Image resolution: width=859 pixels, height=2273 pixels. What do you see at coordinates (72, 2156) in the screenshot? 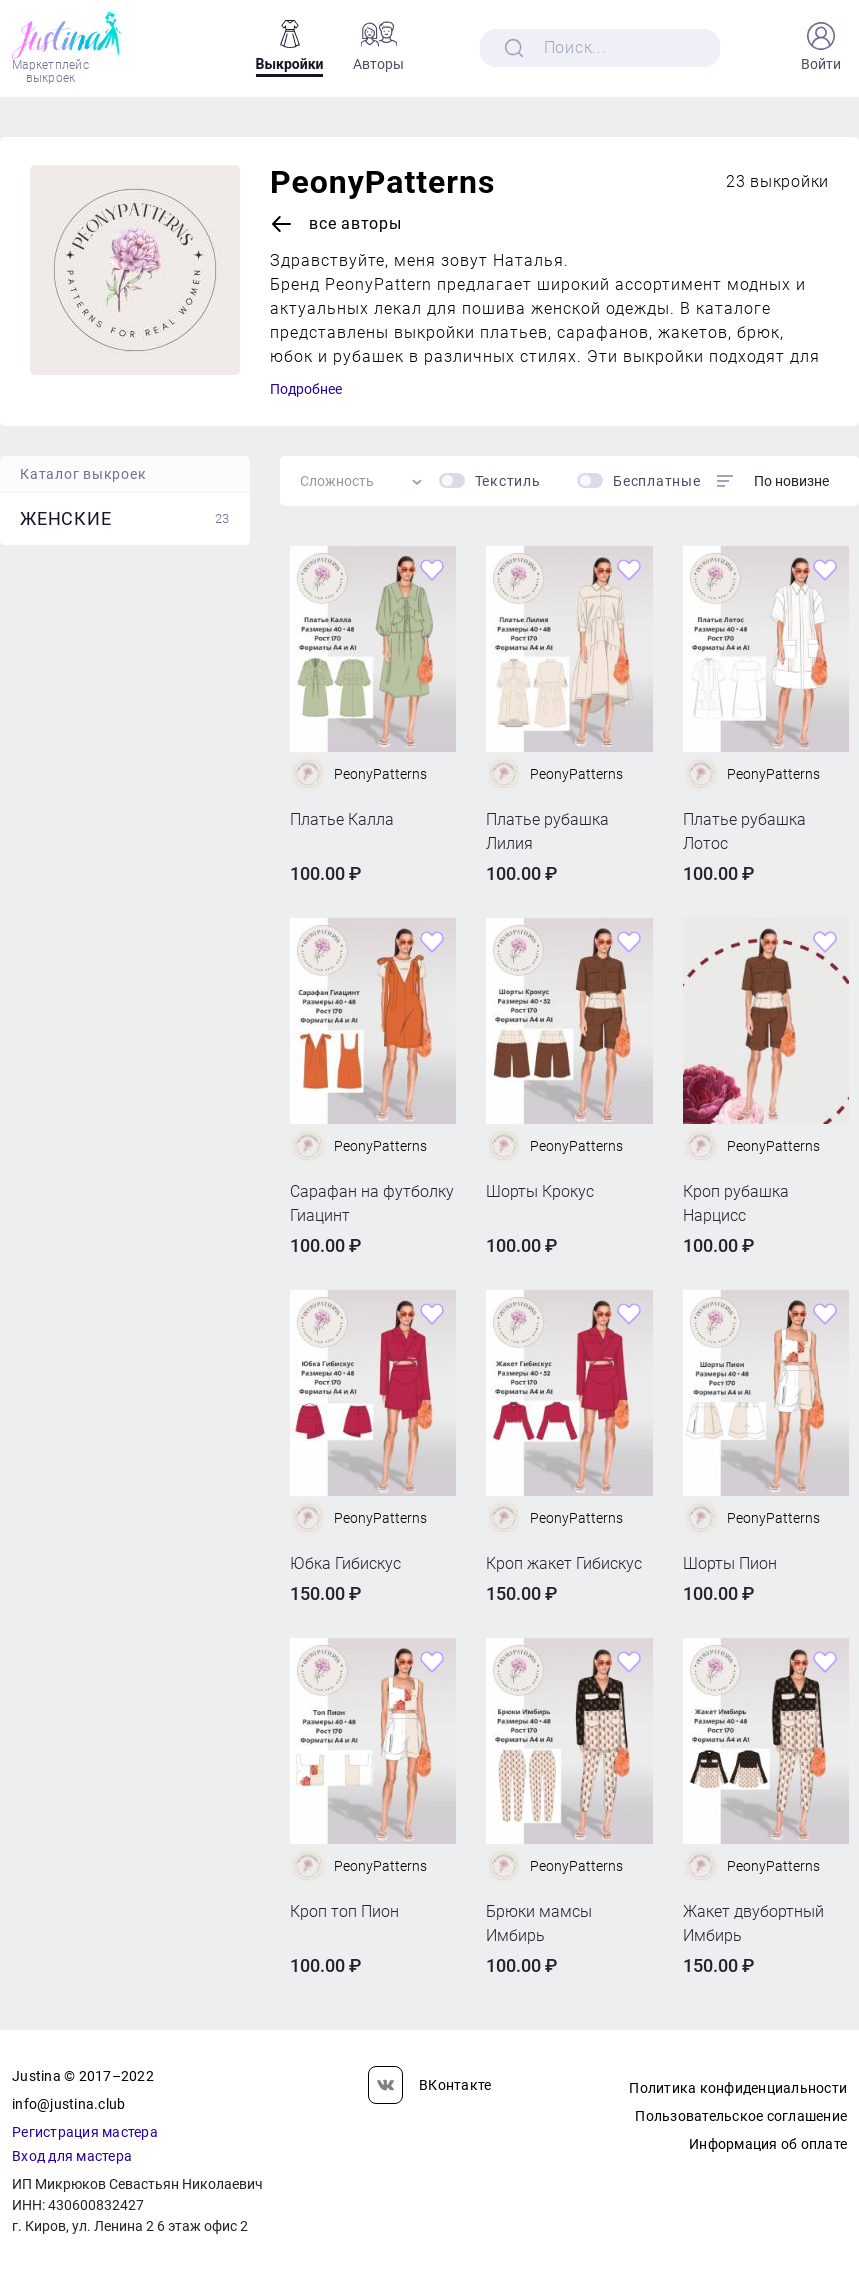
I see `Вход для мастера` at bounding box center [72, 2156].